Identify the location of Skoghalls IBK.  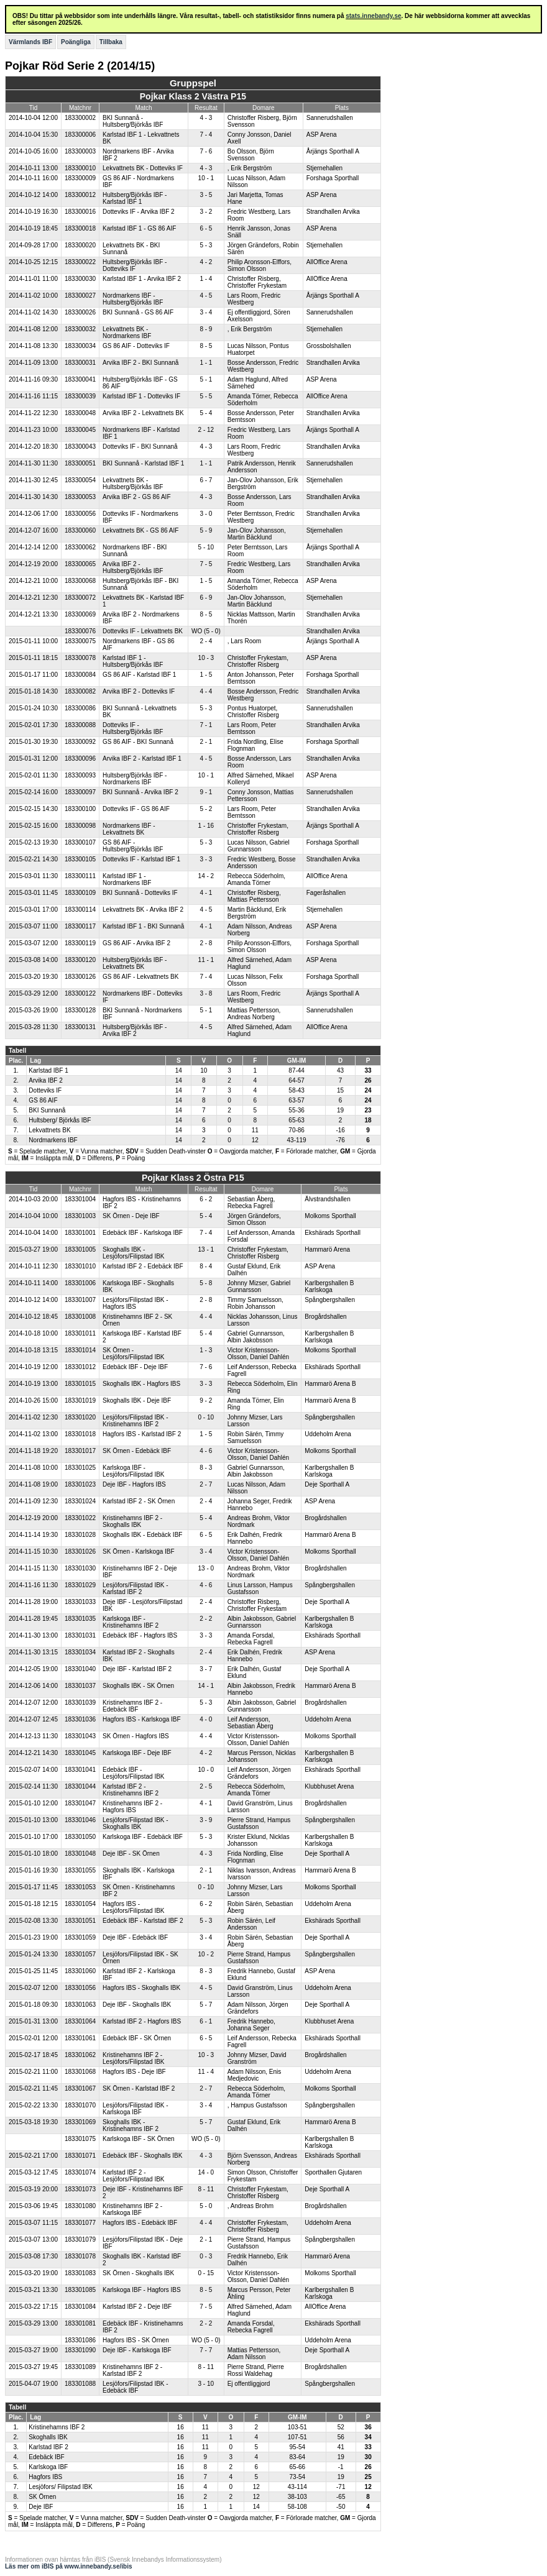
(48, 2437).